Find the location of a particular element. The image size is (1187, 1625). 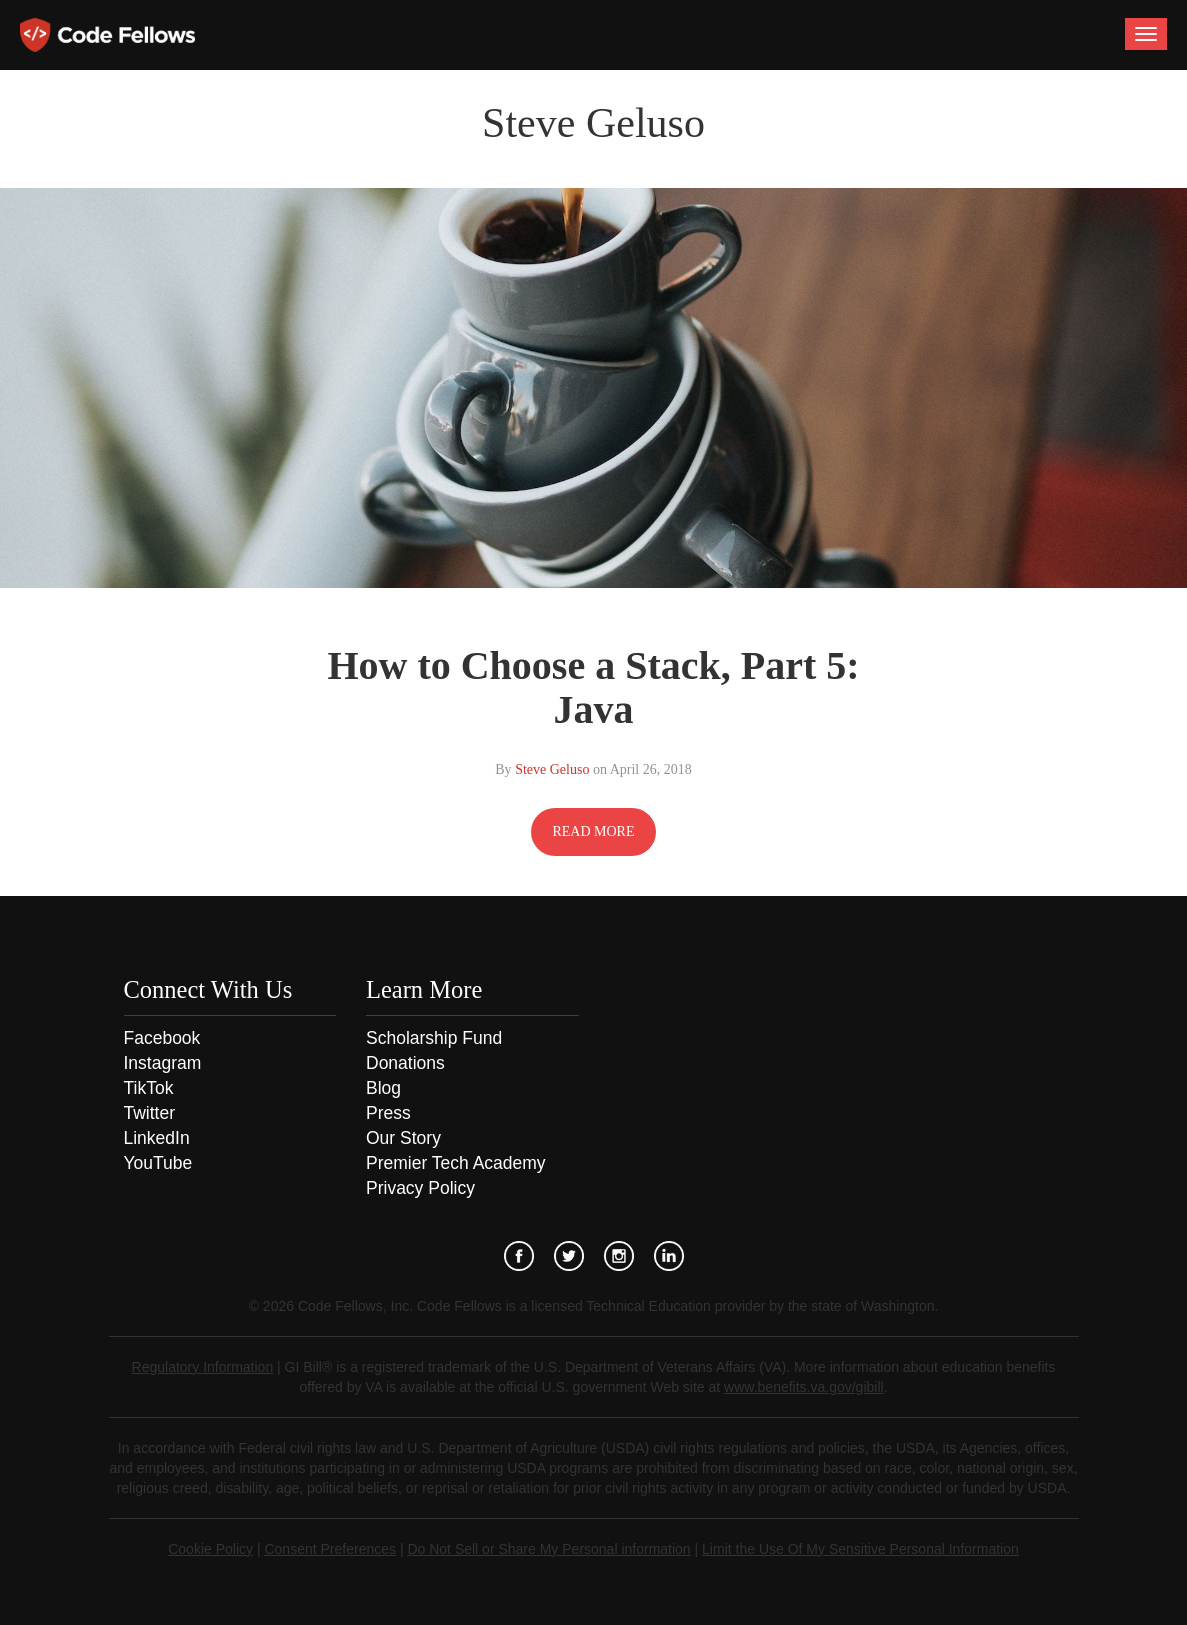

Regulatory Information is located at coordinates (203, 1367).